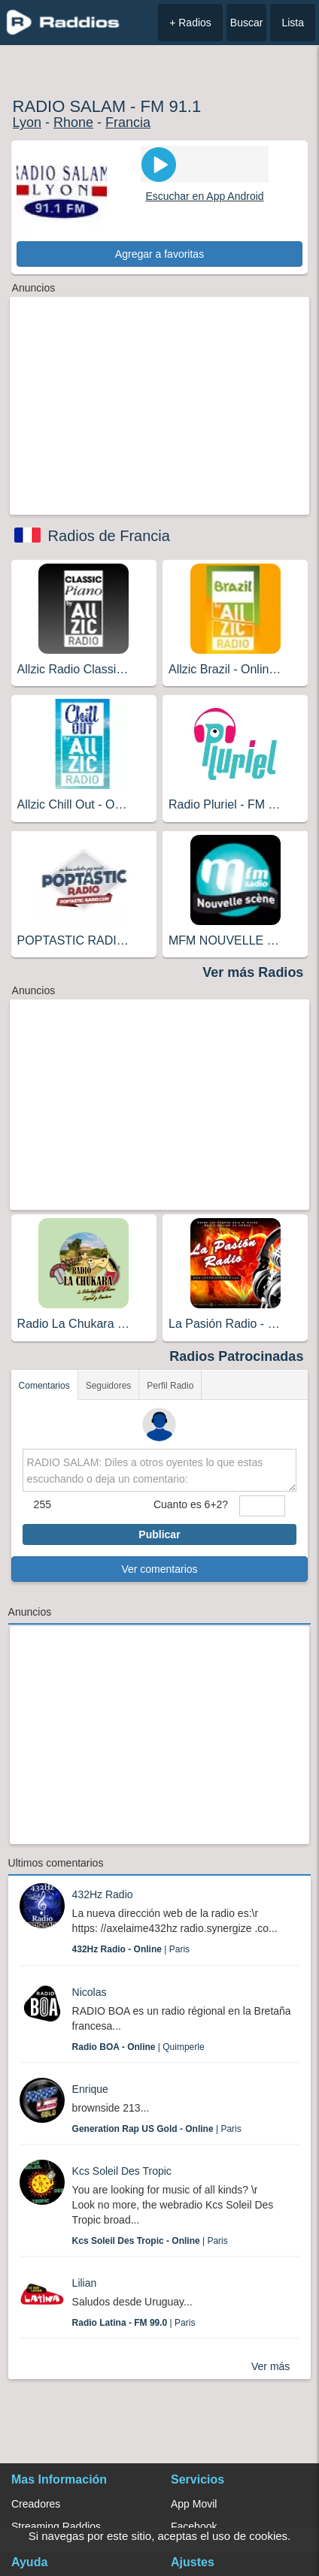 The image size is (319, 2576). I want to click on Lista, so click(292, 23).